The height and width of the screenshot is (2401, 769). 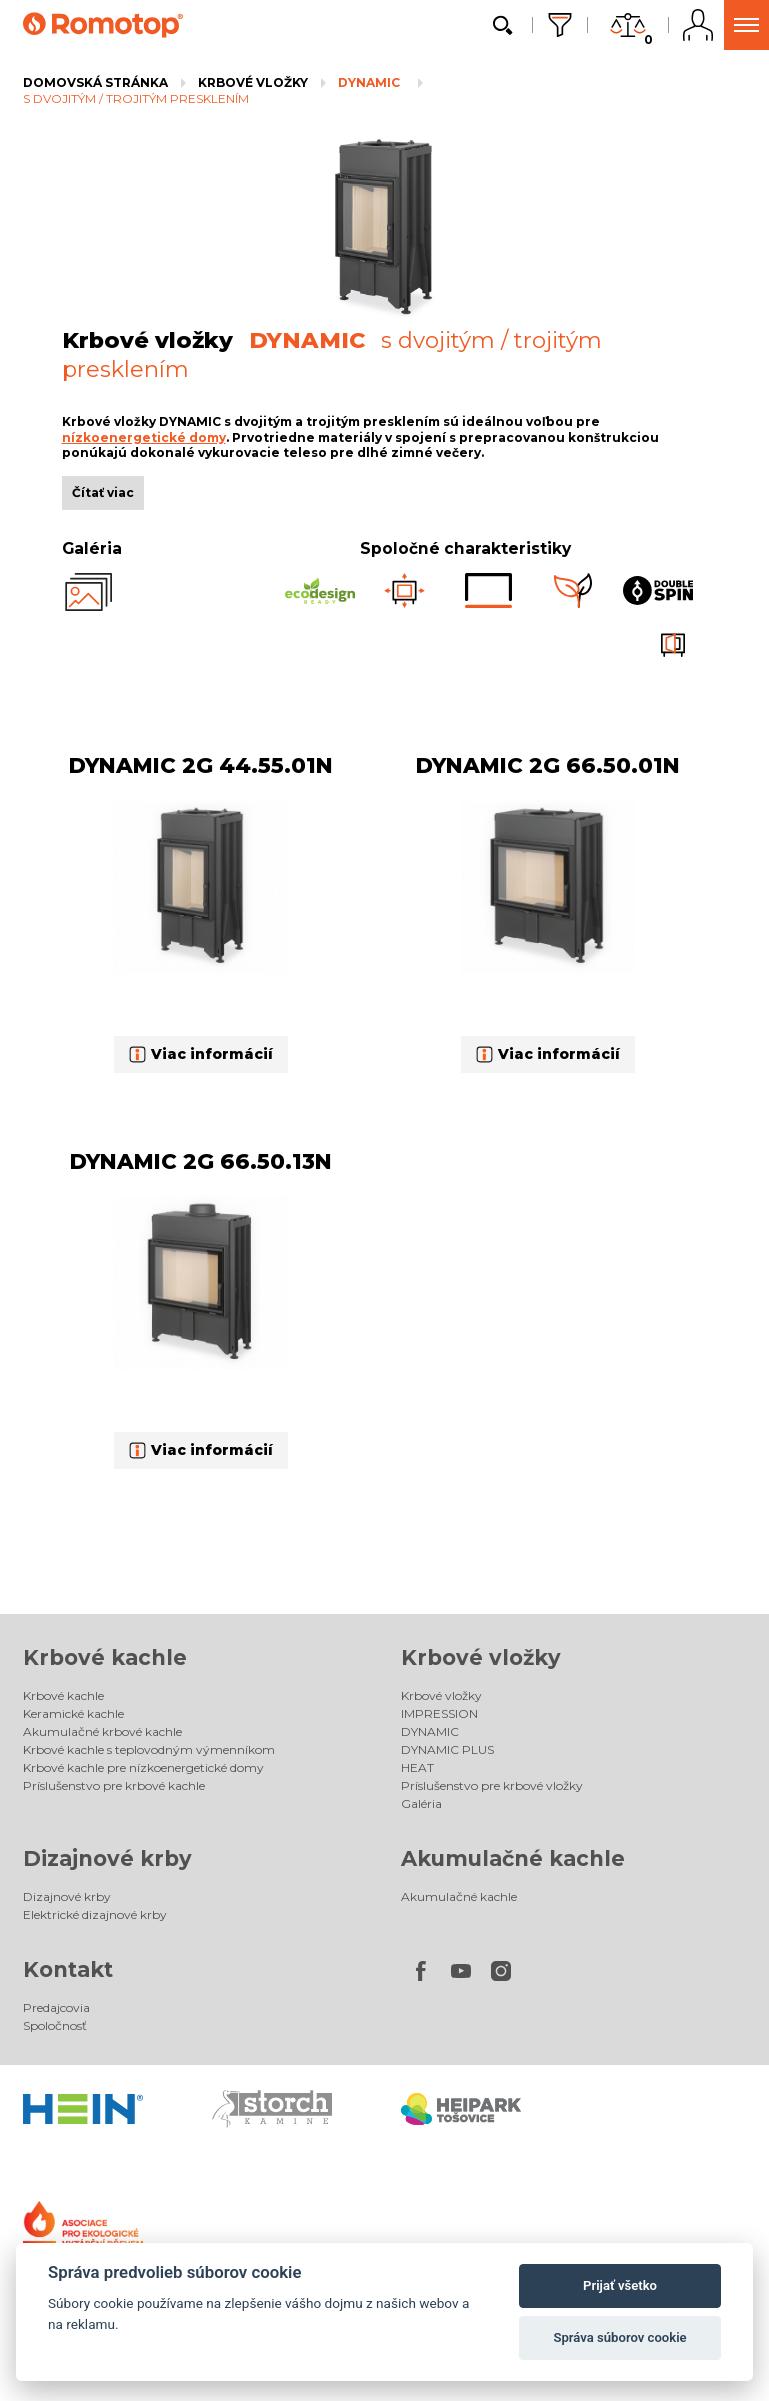 What do you see at coordinates (492, 1785) in the screenshot?
I see `Príslušenstvo pre krbové vložky` at bounding box center [492, 1785].